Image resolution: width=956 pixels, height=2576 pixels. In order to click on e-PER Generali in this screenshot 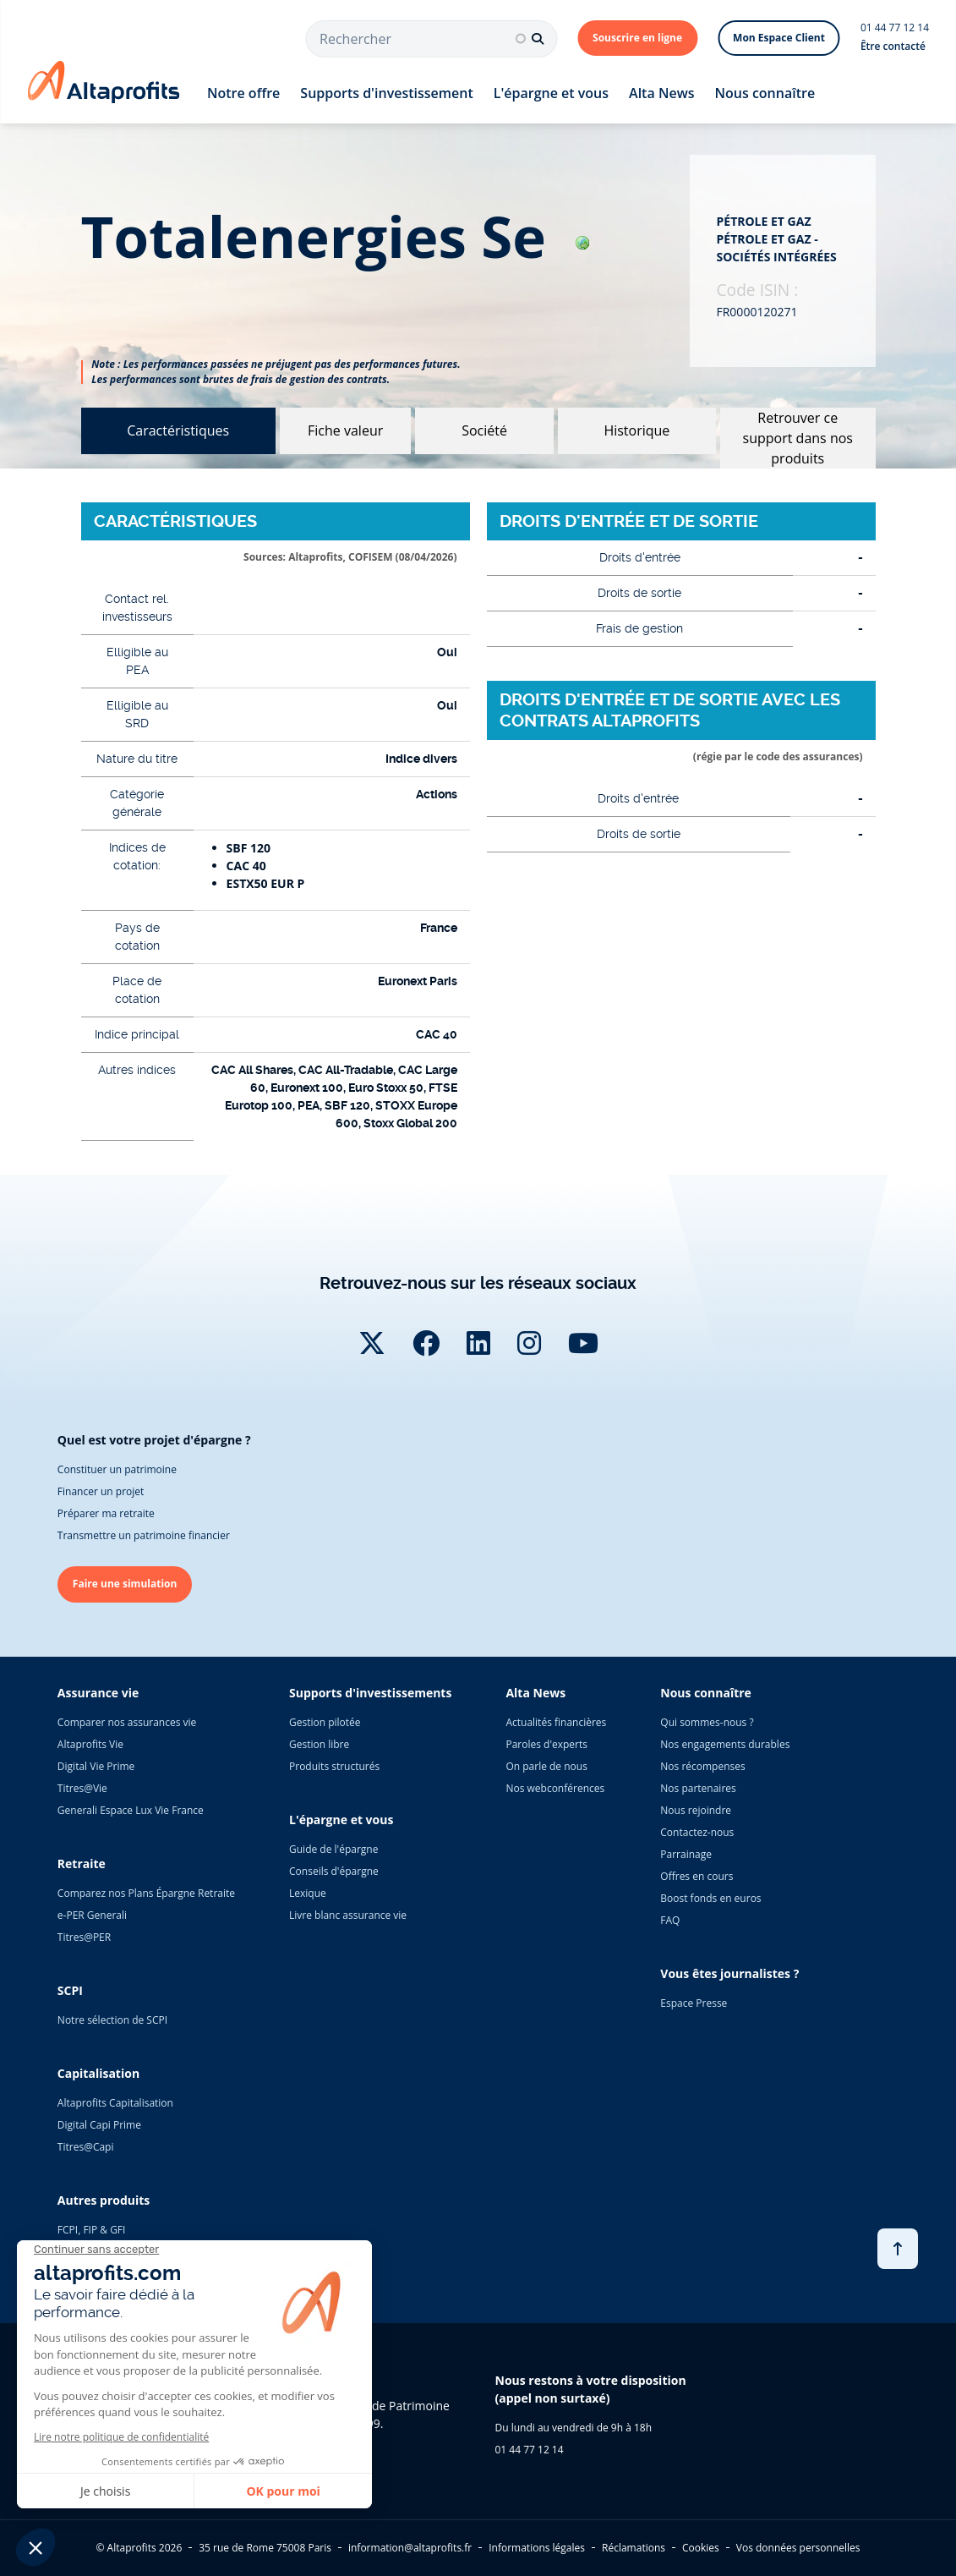, I will do `click(92, 1915)`.